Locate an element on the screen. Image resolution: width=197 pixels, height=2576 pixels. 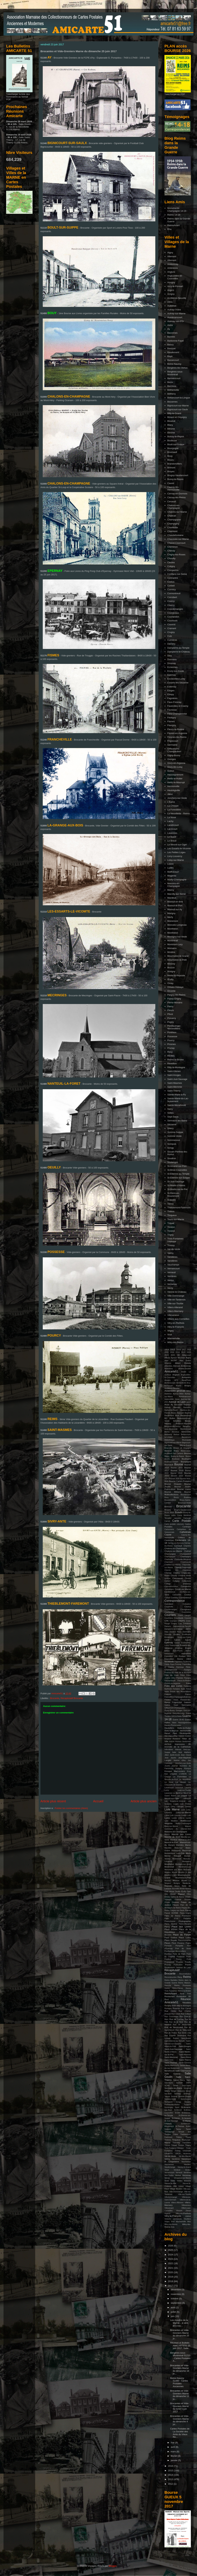
Berzieux is located at coordinates (171, 386).